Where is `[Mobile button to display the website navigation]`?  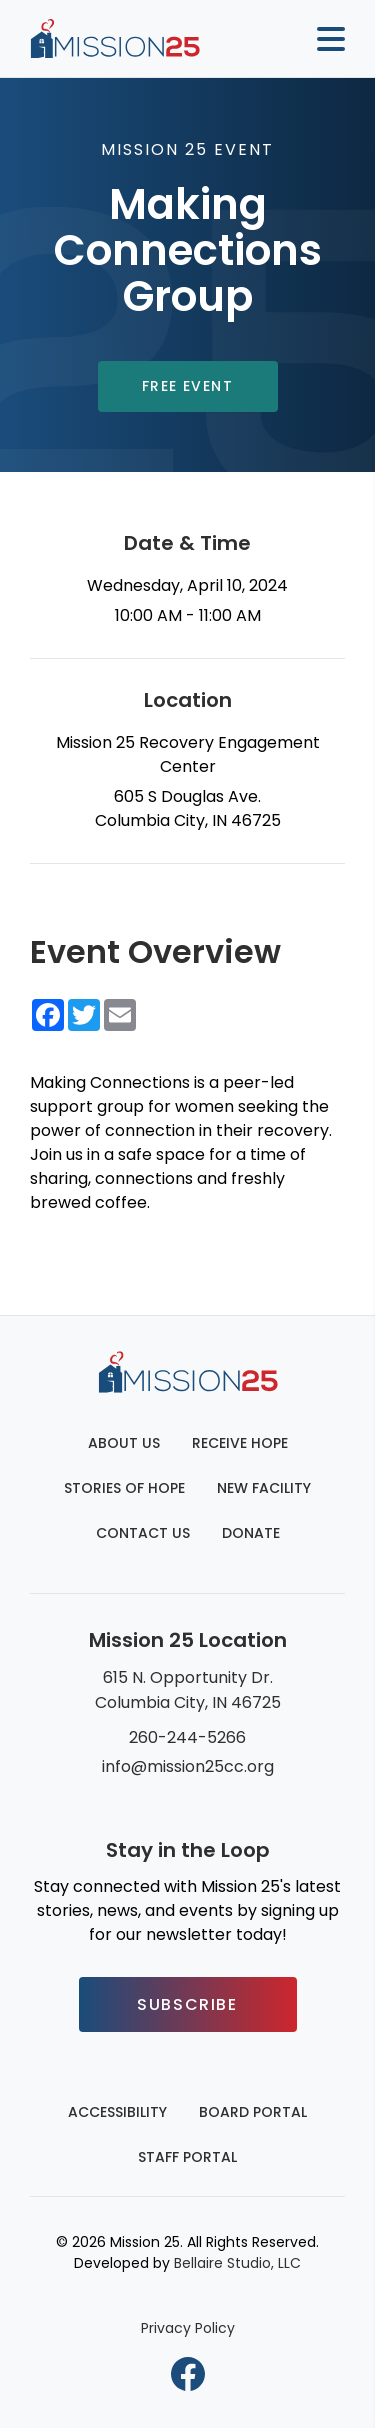 [Mobile button to display the website navigation] is located at coordinates (323, 39).